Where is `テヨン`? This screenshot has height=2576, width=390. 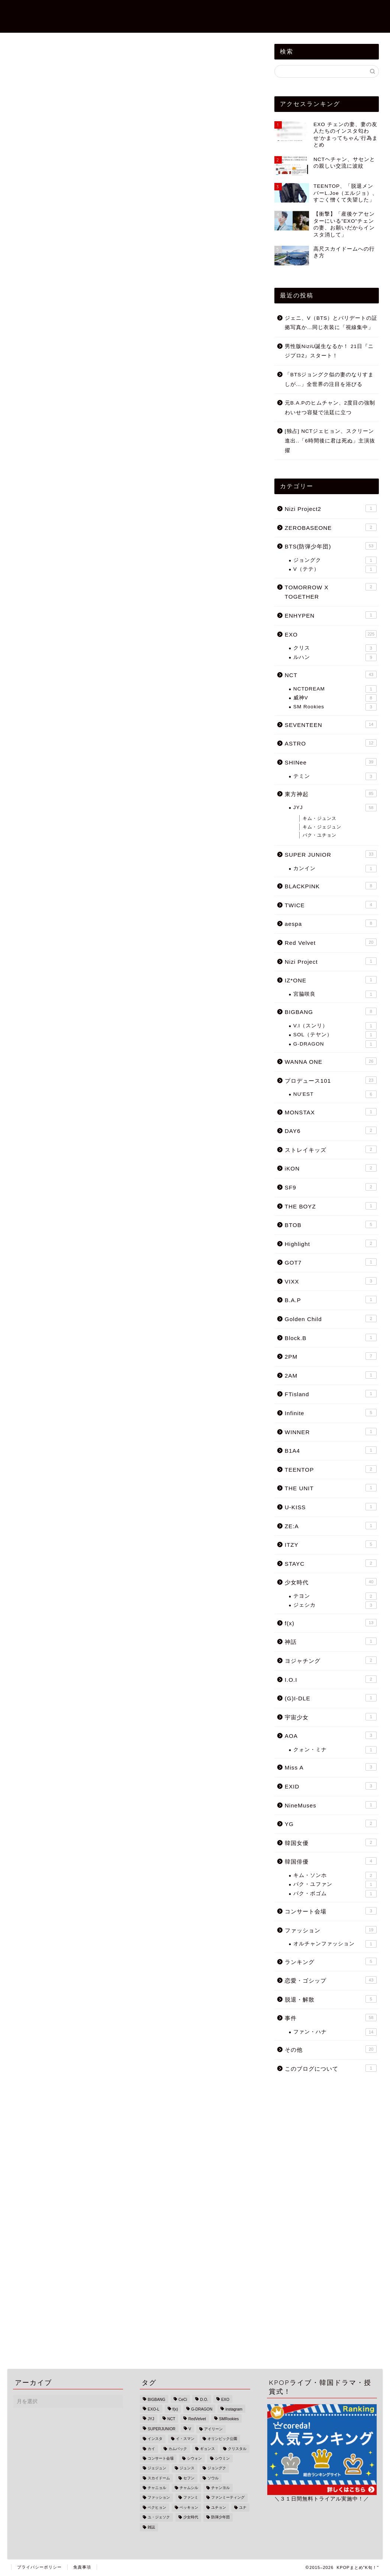
テヨン is located at coordinates (335, 1596).